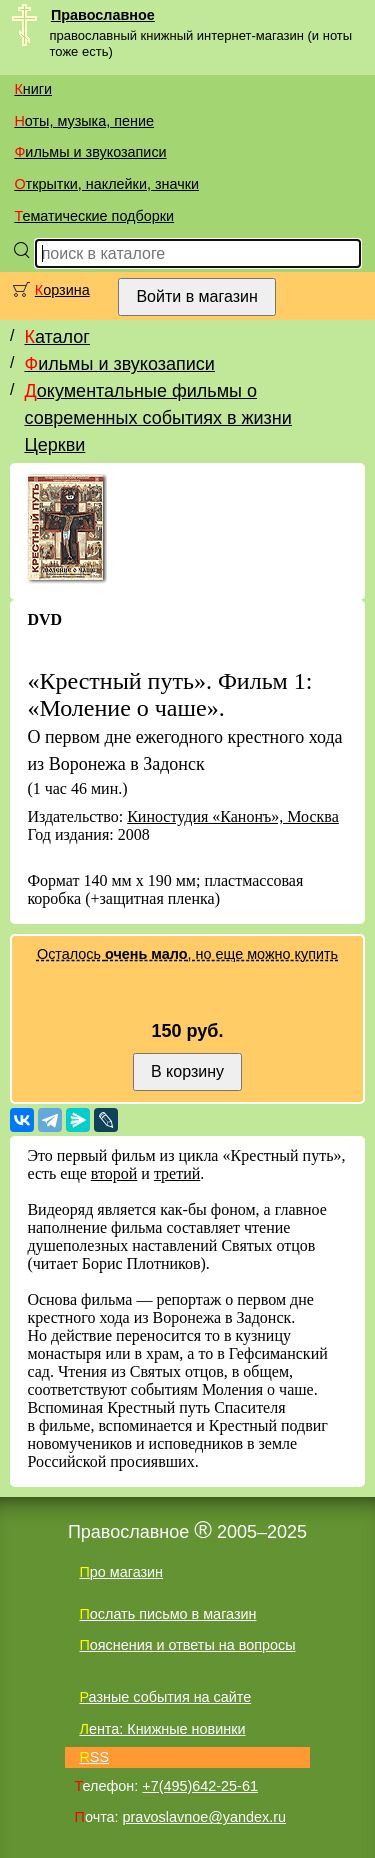 This screenshot has height=1858, width=375. I want to click on Пояснения и ответы на вопросы, so click(187, 1645).